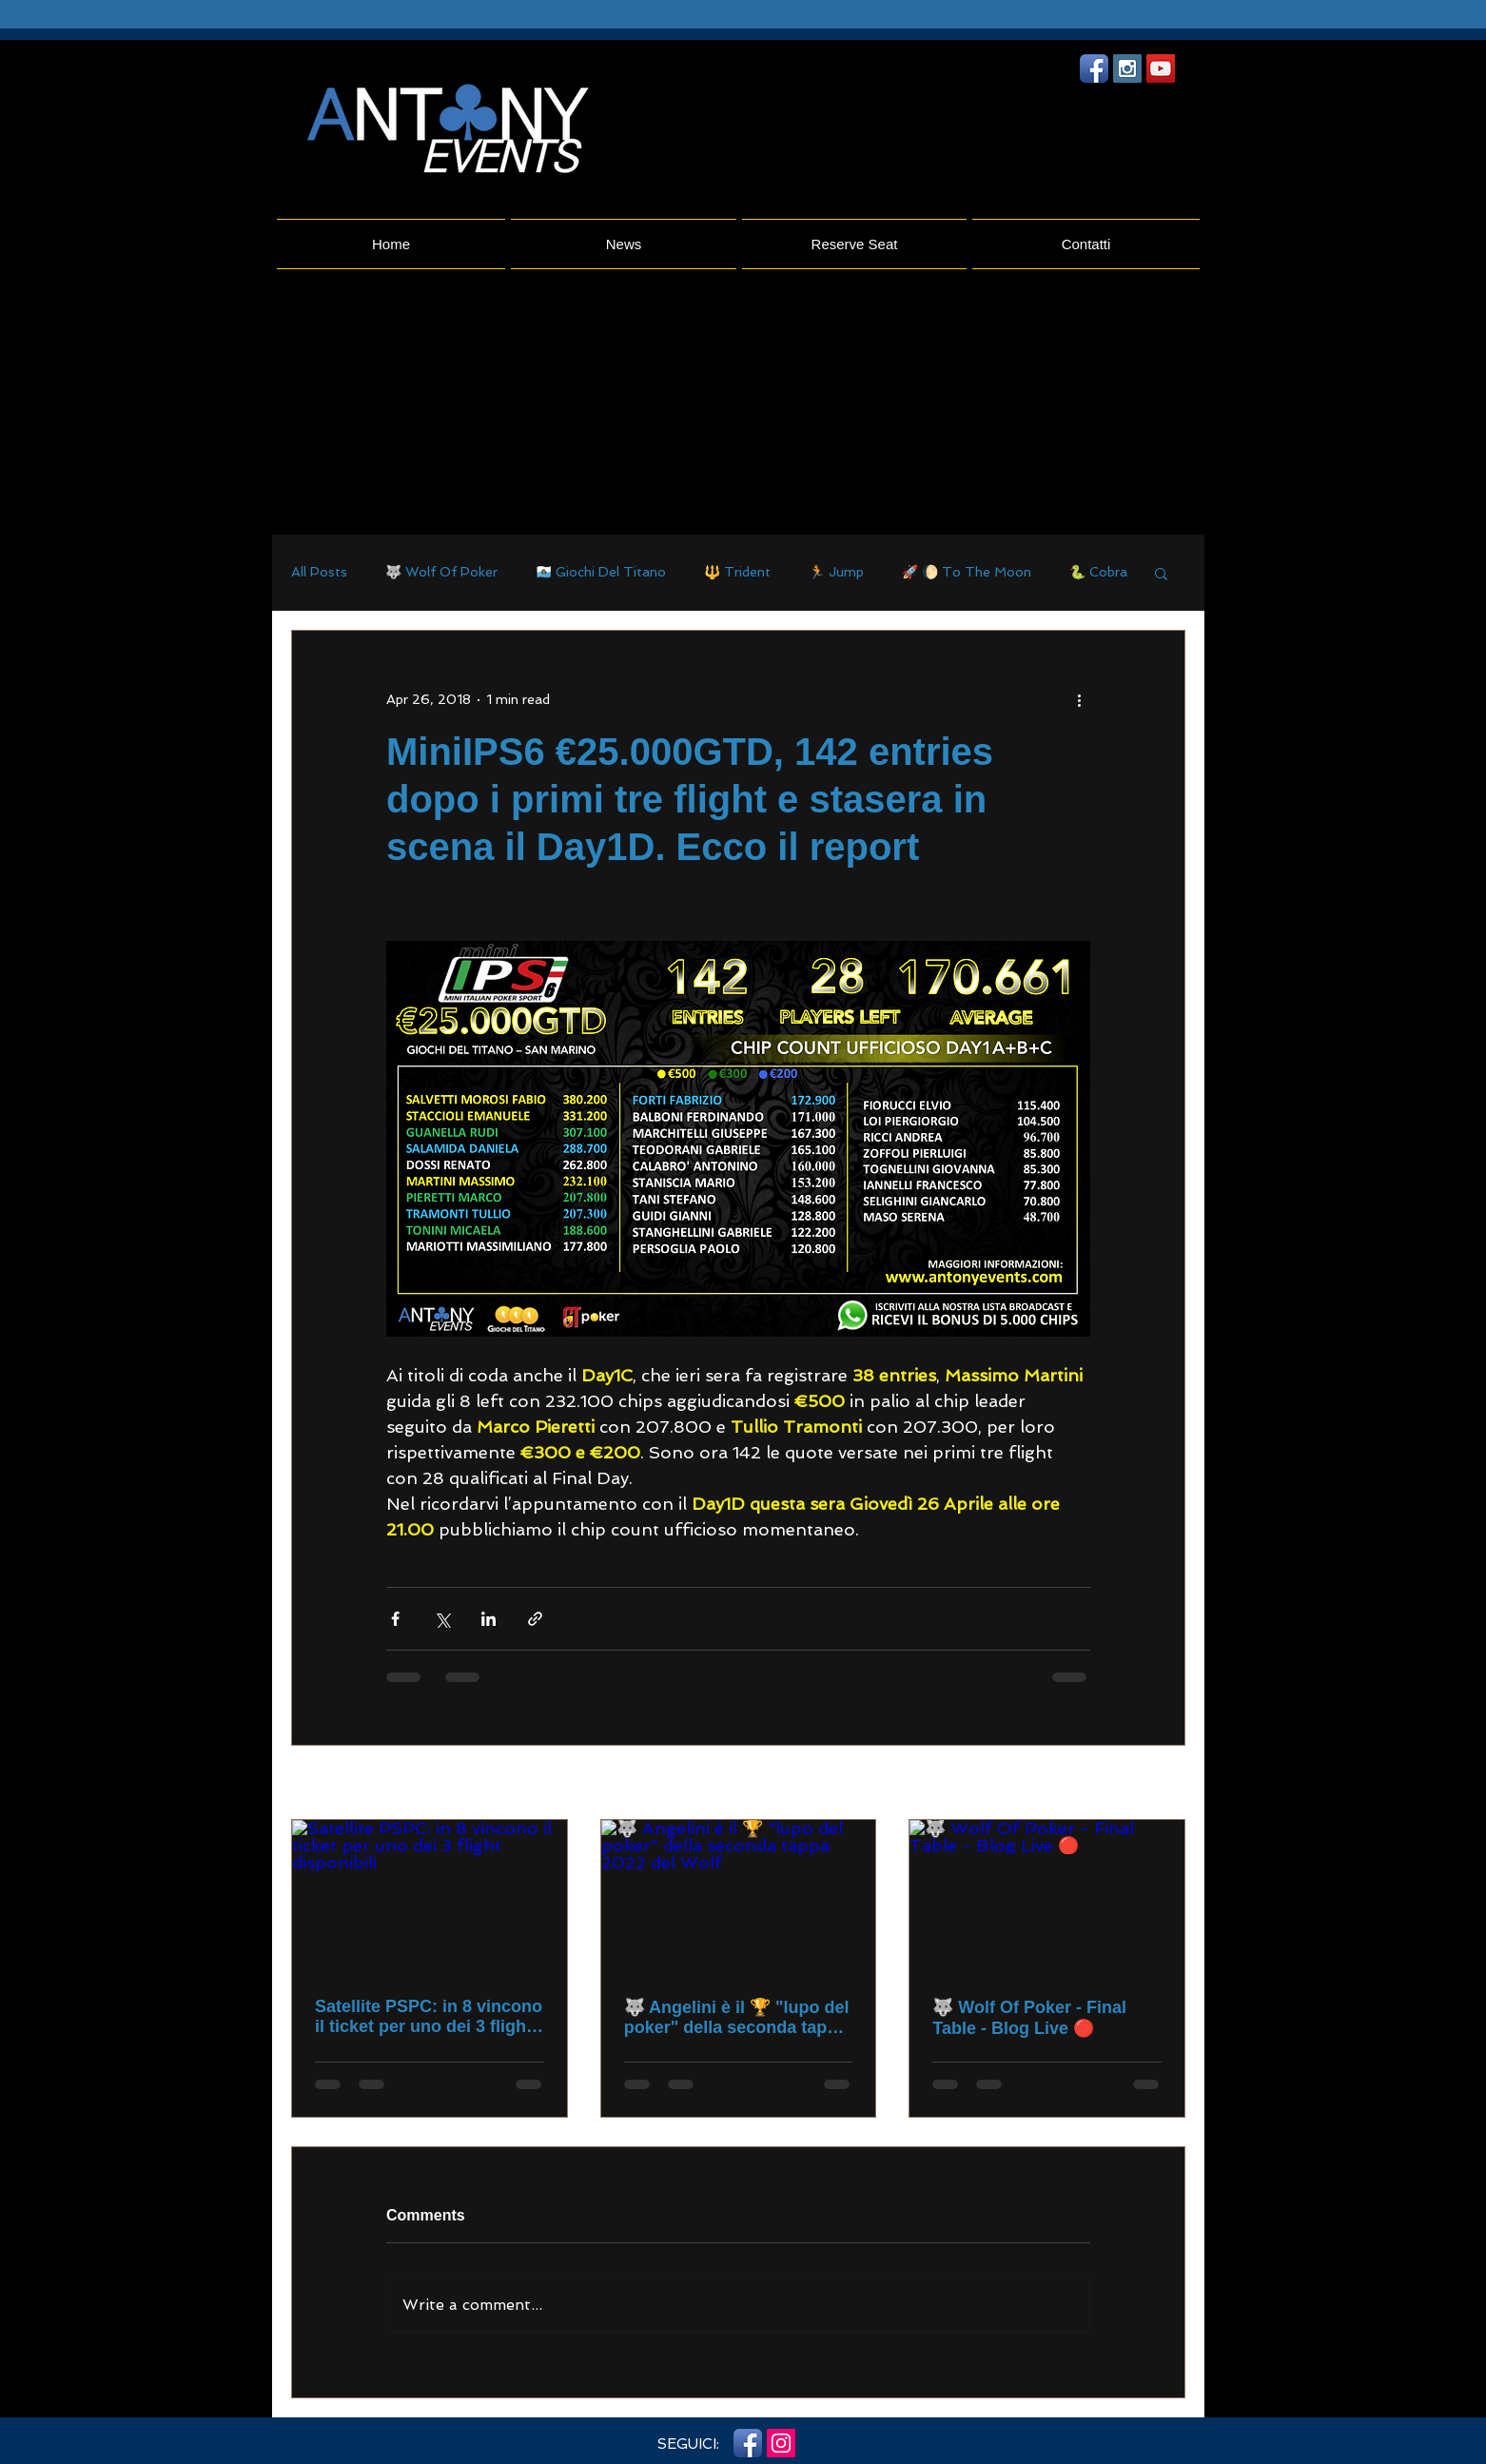  What do you see at coordinates (836, 571) in the screenshot?
I see `🏃 Jump` at bounding box center [836, 571].